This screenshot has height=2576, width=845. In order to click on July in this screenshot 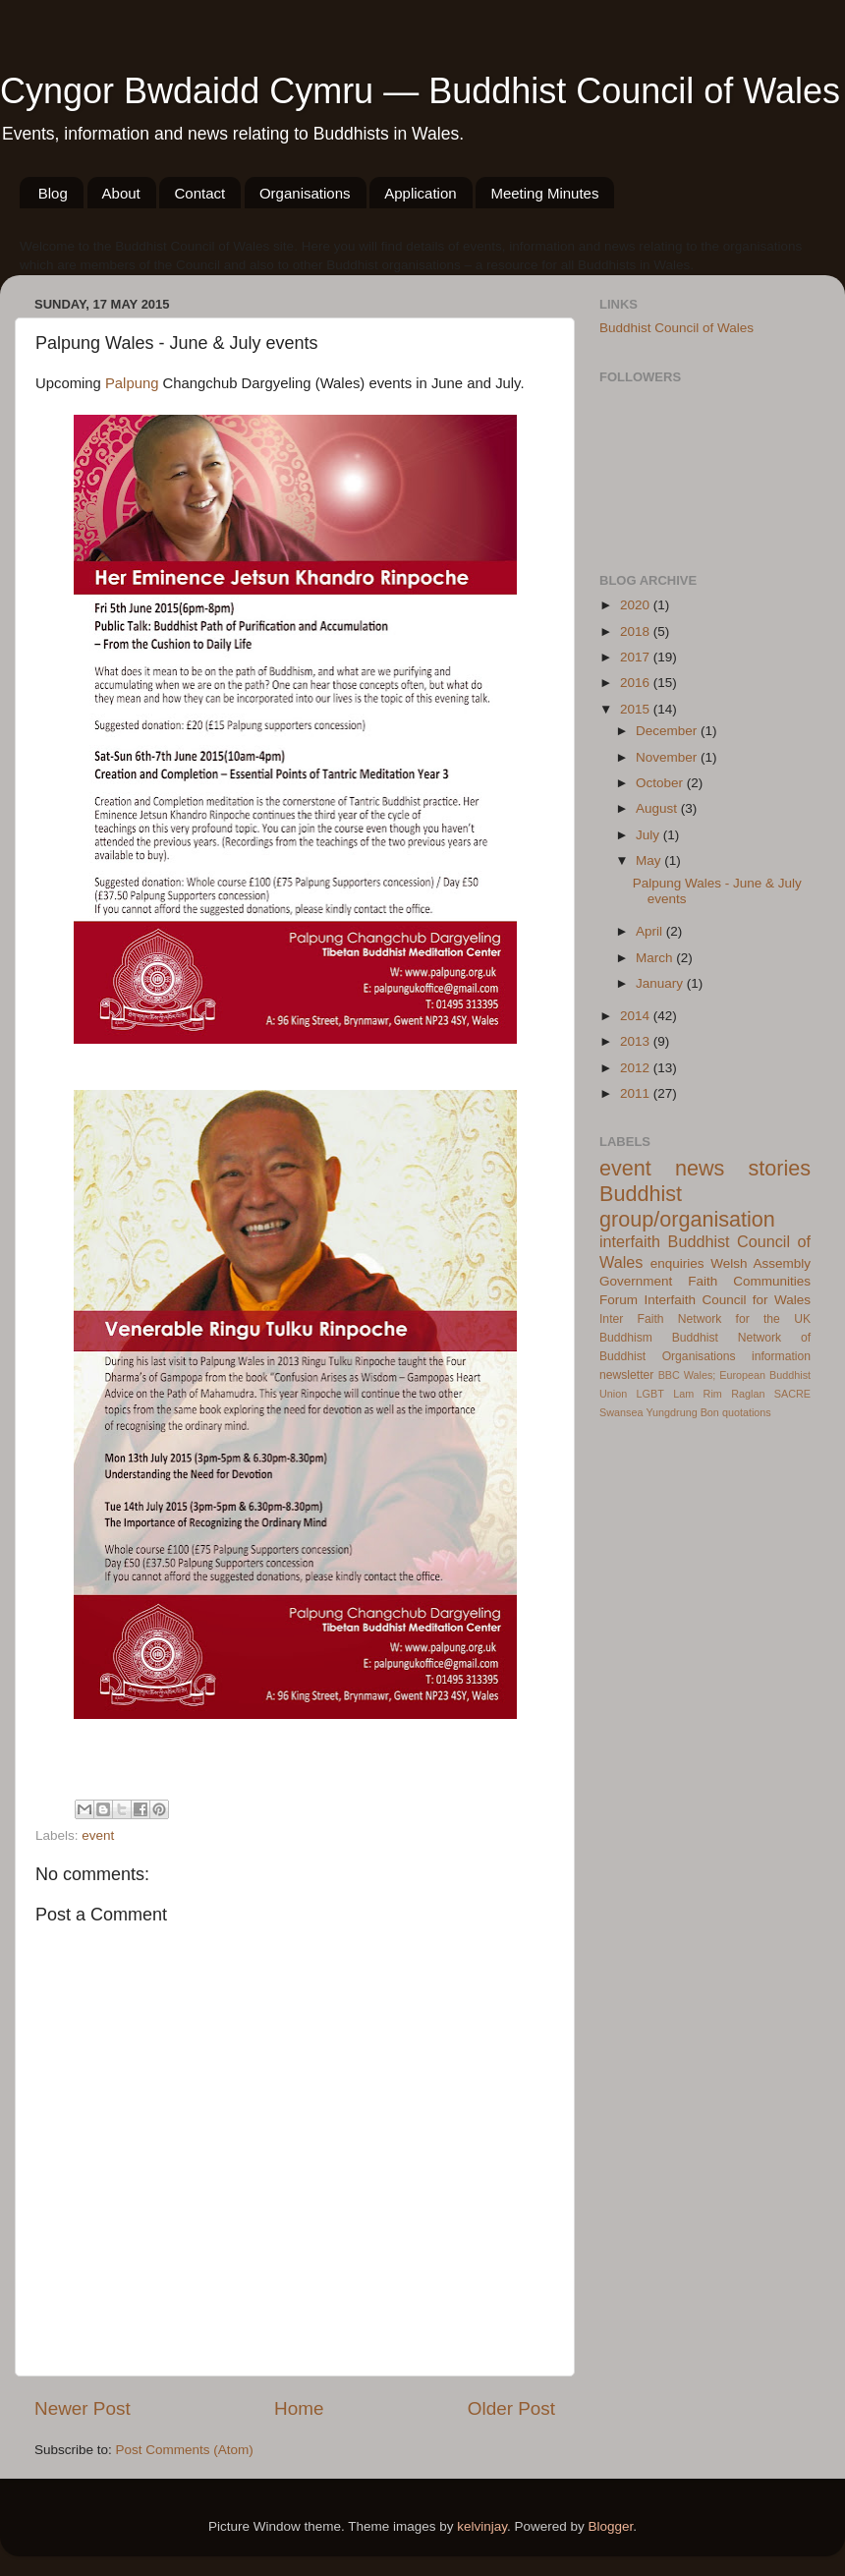, I will do `click(649, 835)`.